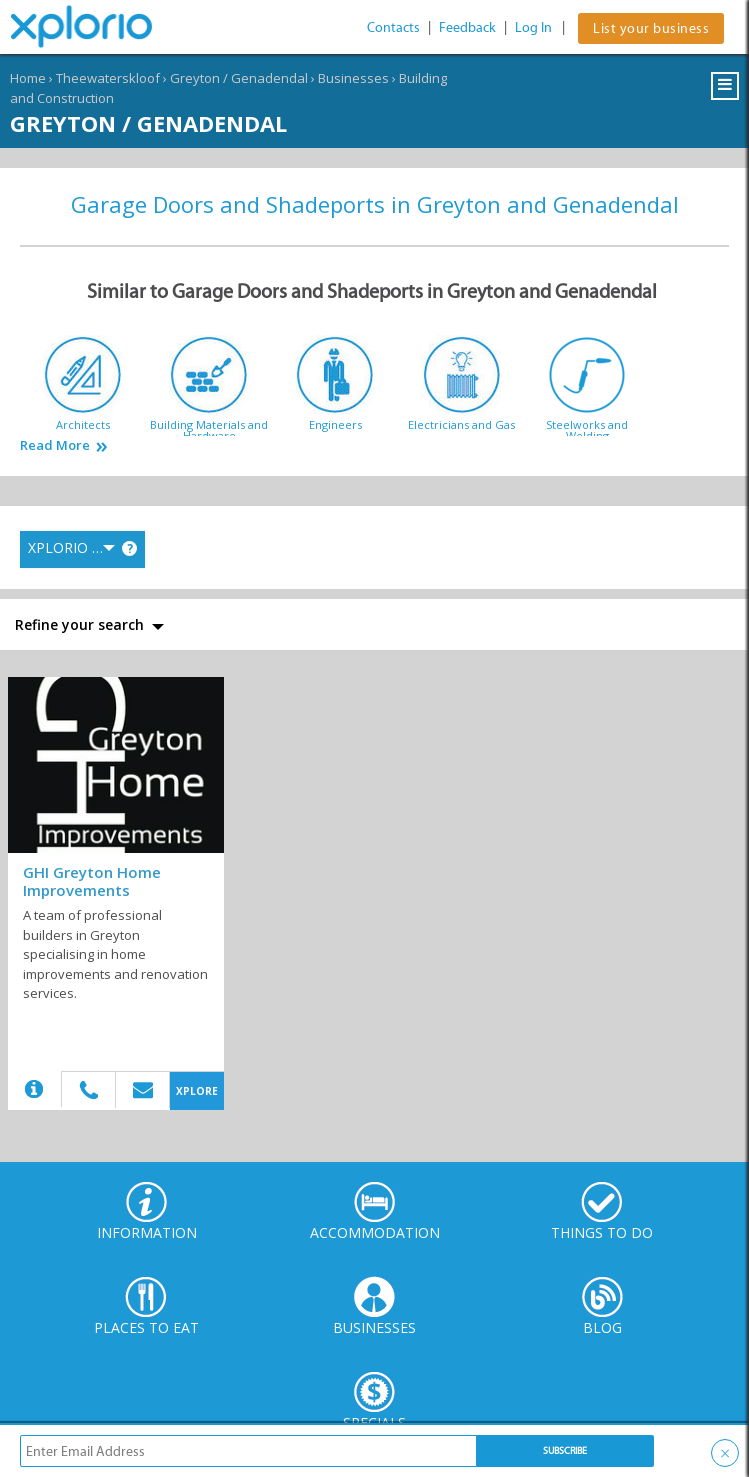  Describe the element at coordinates (108, 78) in the screenshot. I see `Theewaterskloof` at that location.